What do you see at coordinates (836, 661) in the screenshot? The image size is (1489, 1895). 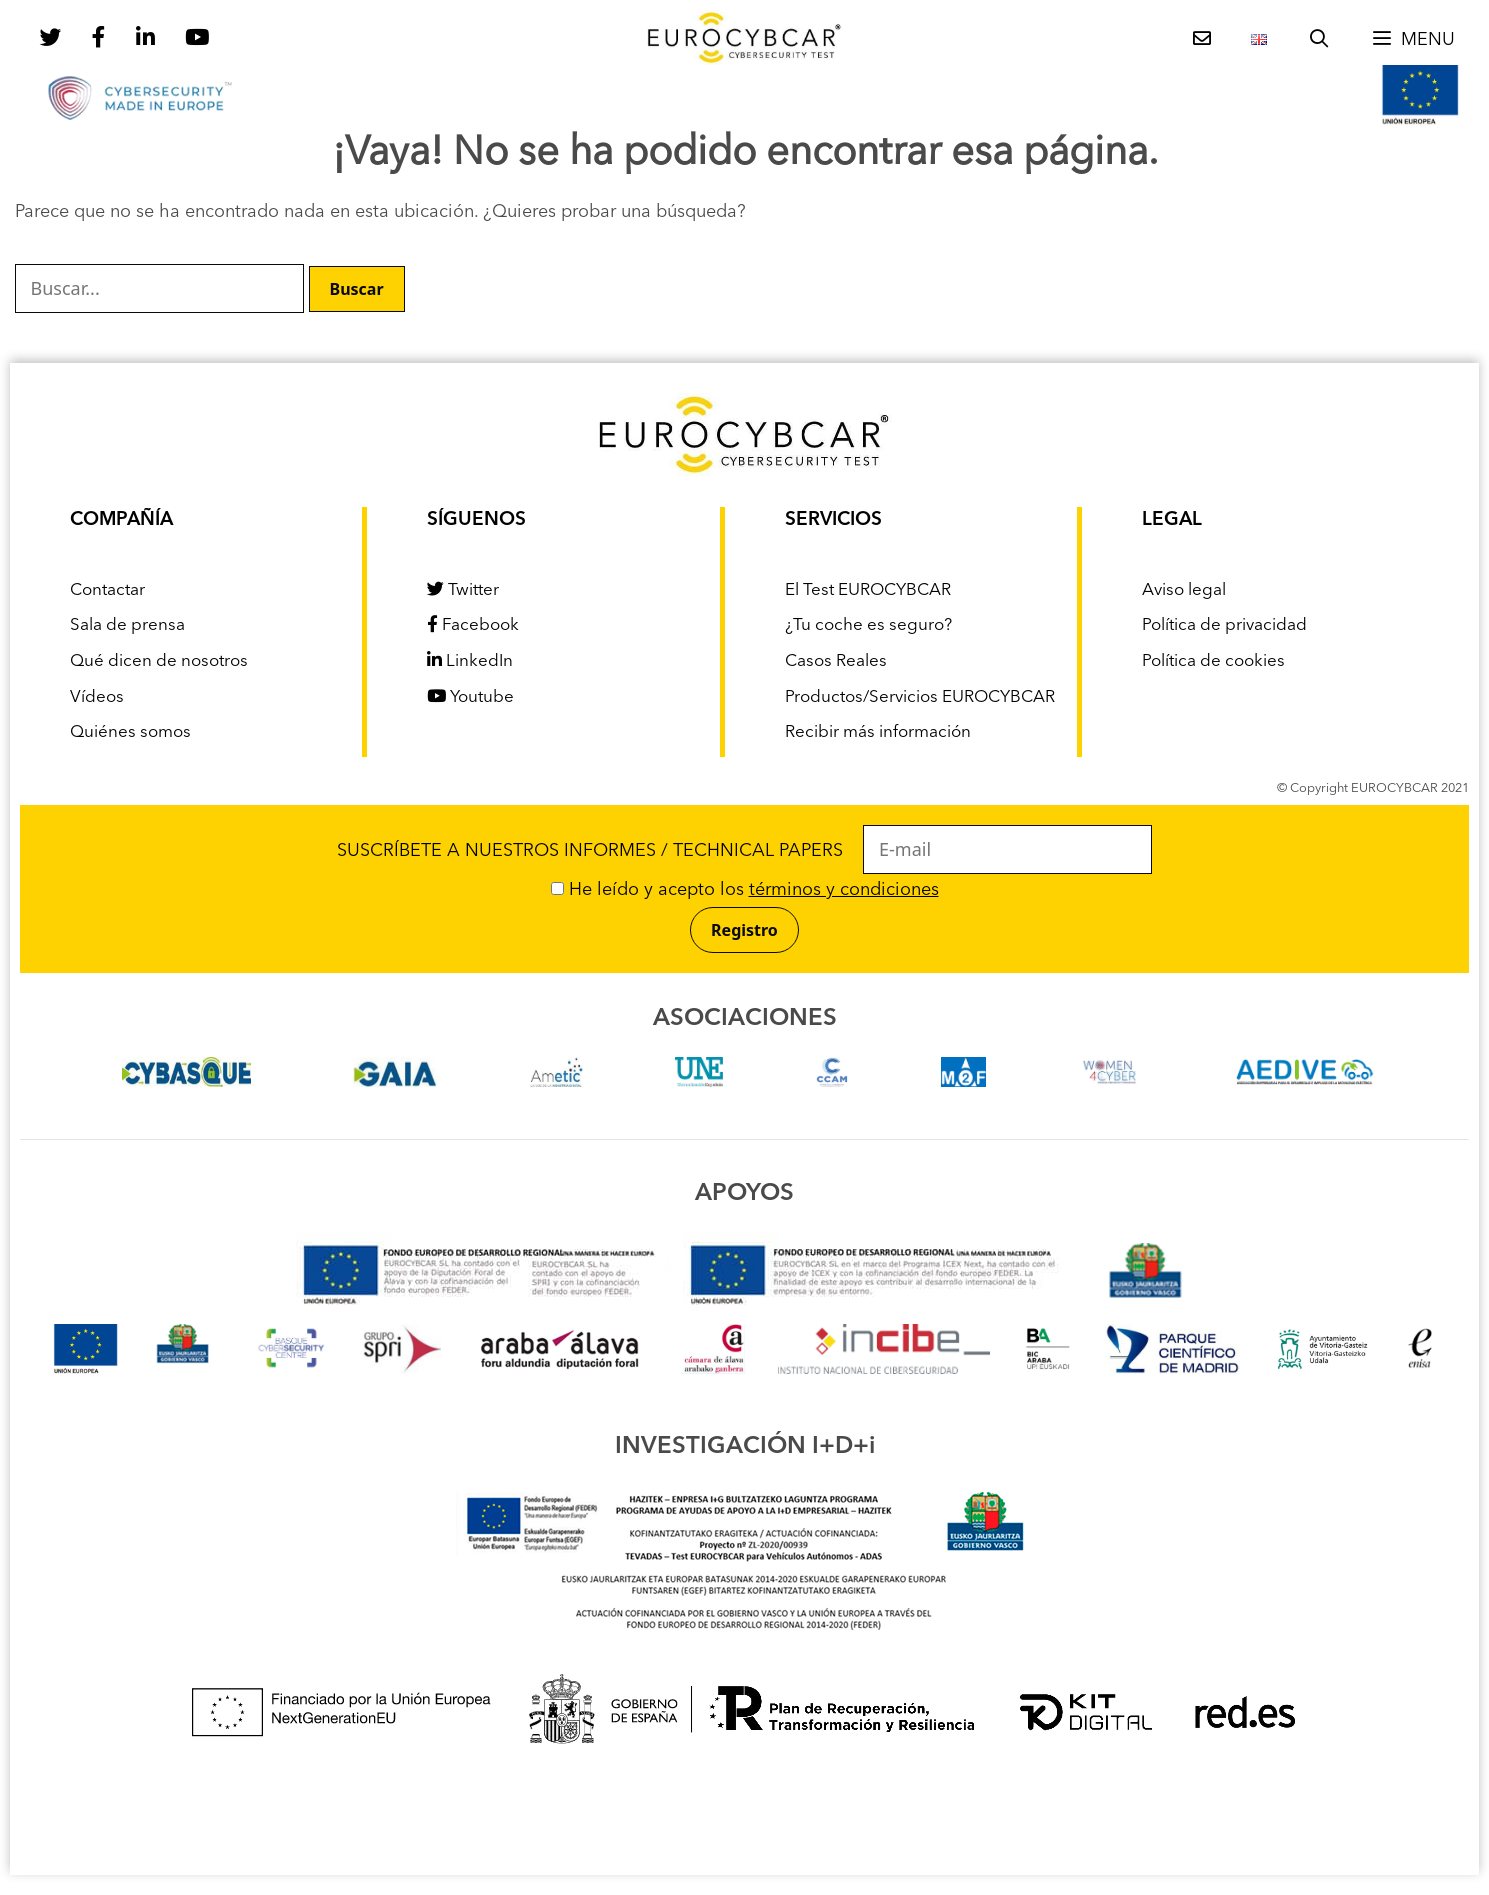 I see `Casos Reales` at bounding box center [836, 661].